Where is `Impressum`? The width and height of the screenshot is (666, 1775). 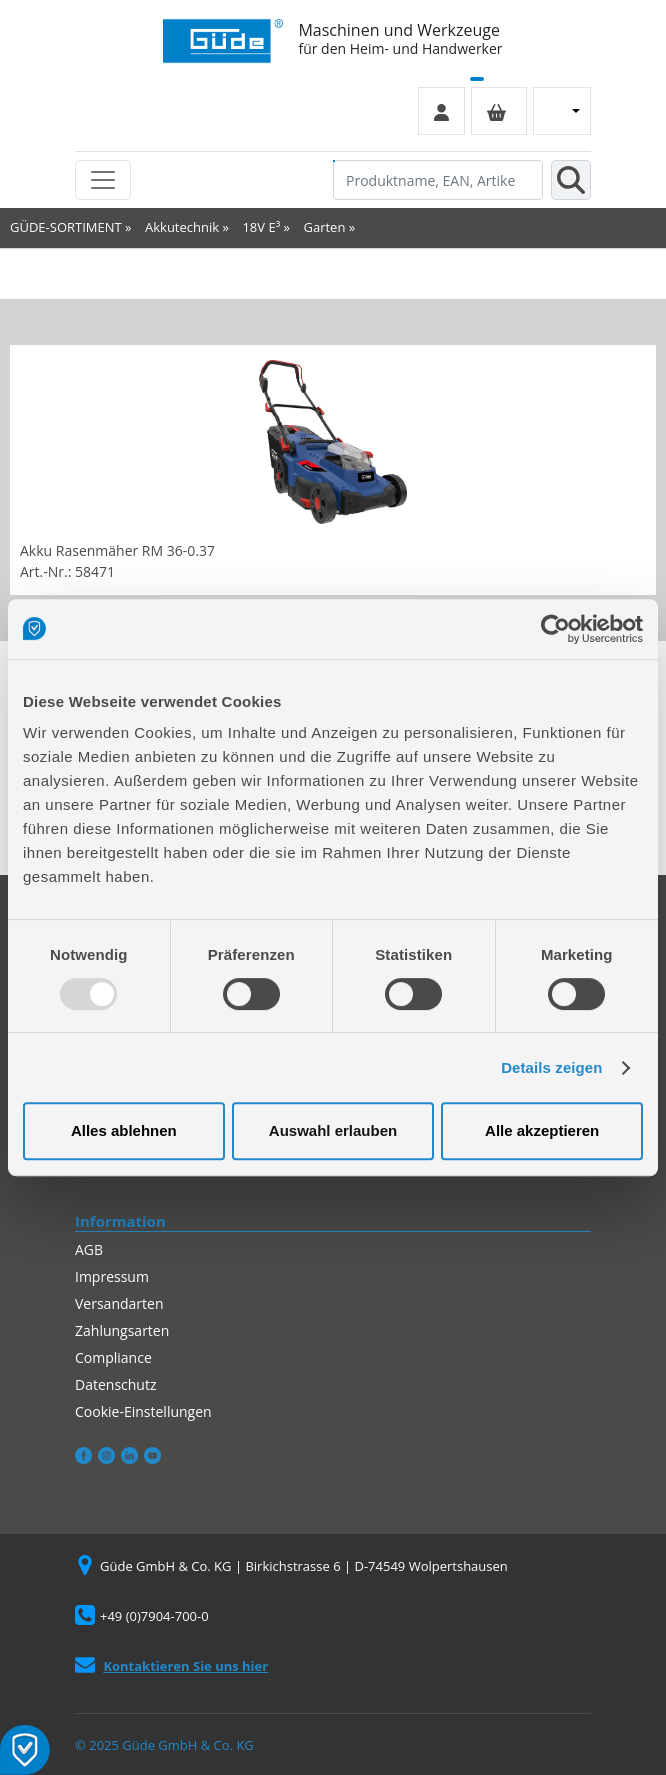 Impressum is located at coordinates (112, 1276).